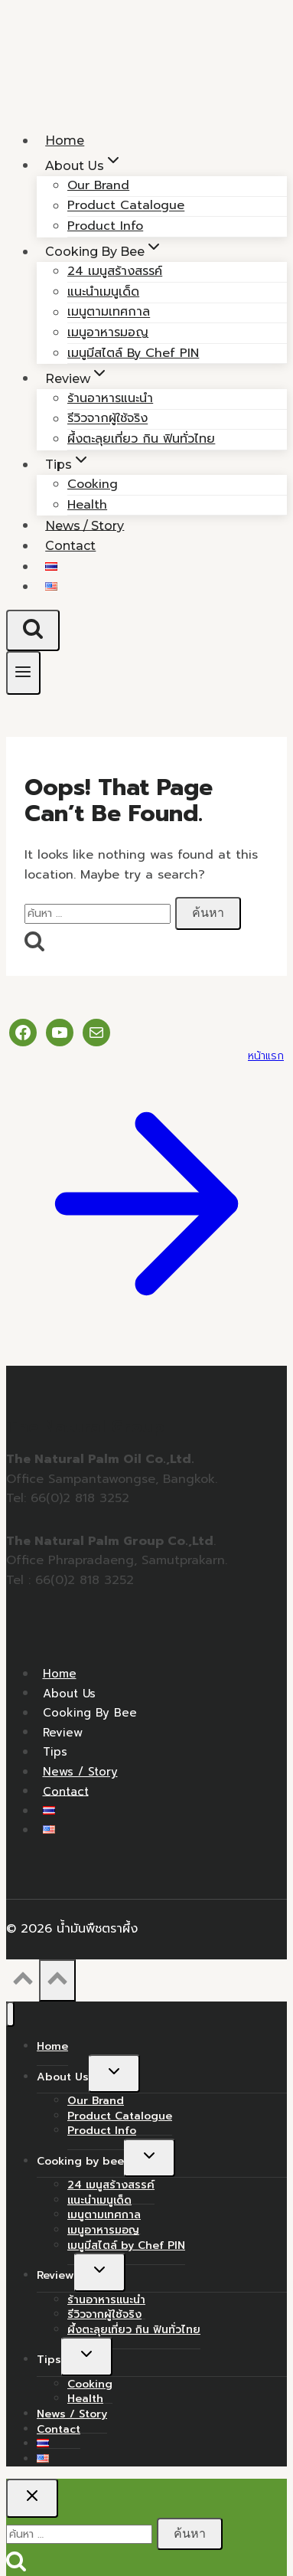 The image size is (293, 2576). What do you see at coordinates (22, 1983) in the screenshot?
I see `[Scroll to top]` at bounding box center [22, 1983].